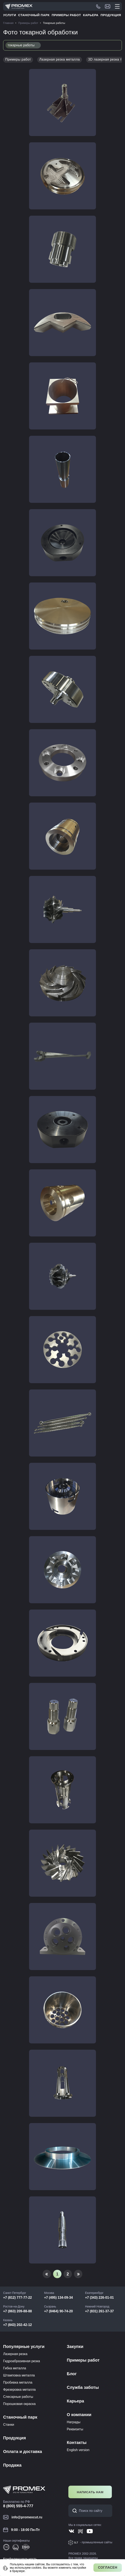 This screenshot has width=125, height=2576. What do you see at coordinates (111, 15) in the screenshot?
I see `Продукция` at bounding box center [111, 15].